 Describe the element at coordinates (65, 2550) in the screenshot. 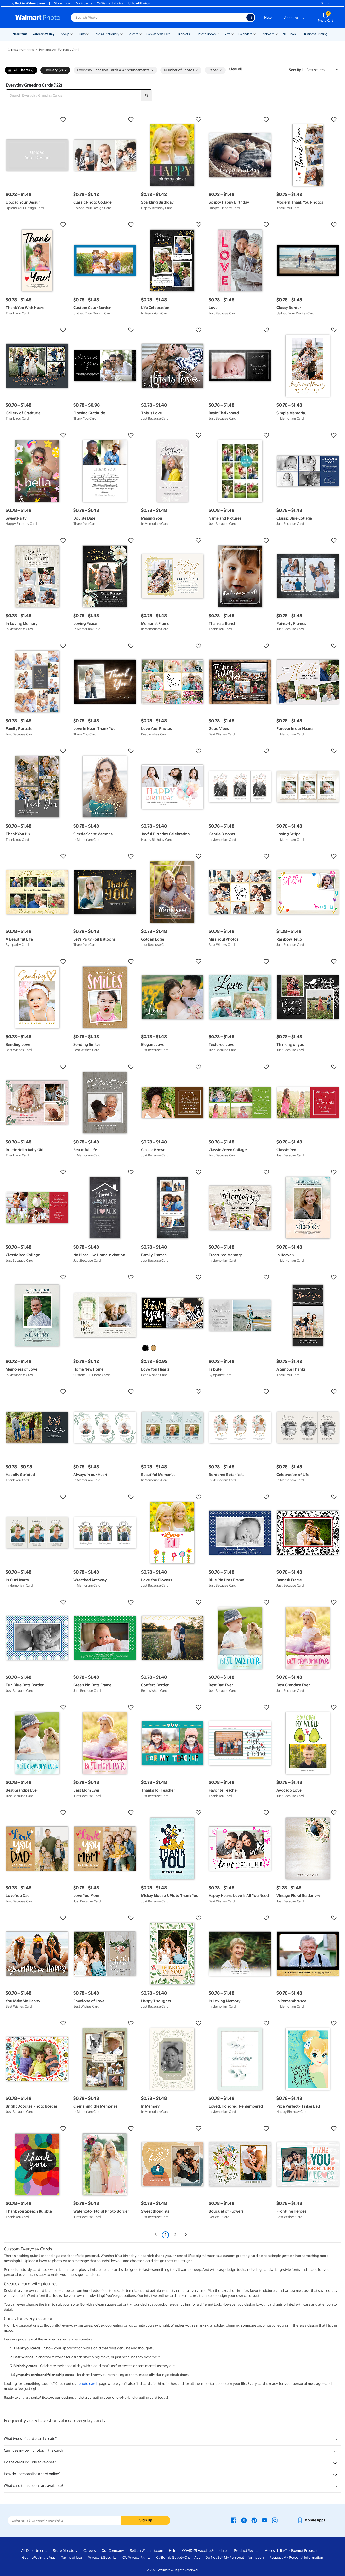

I see `Store Directory [Store Directory - opens in a new window]` at that location.